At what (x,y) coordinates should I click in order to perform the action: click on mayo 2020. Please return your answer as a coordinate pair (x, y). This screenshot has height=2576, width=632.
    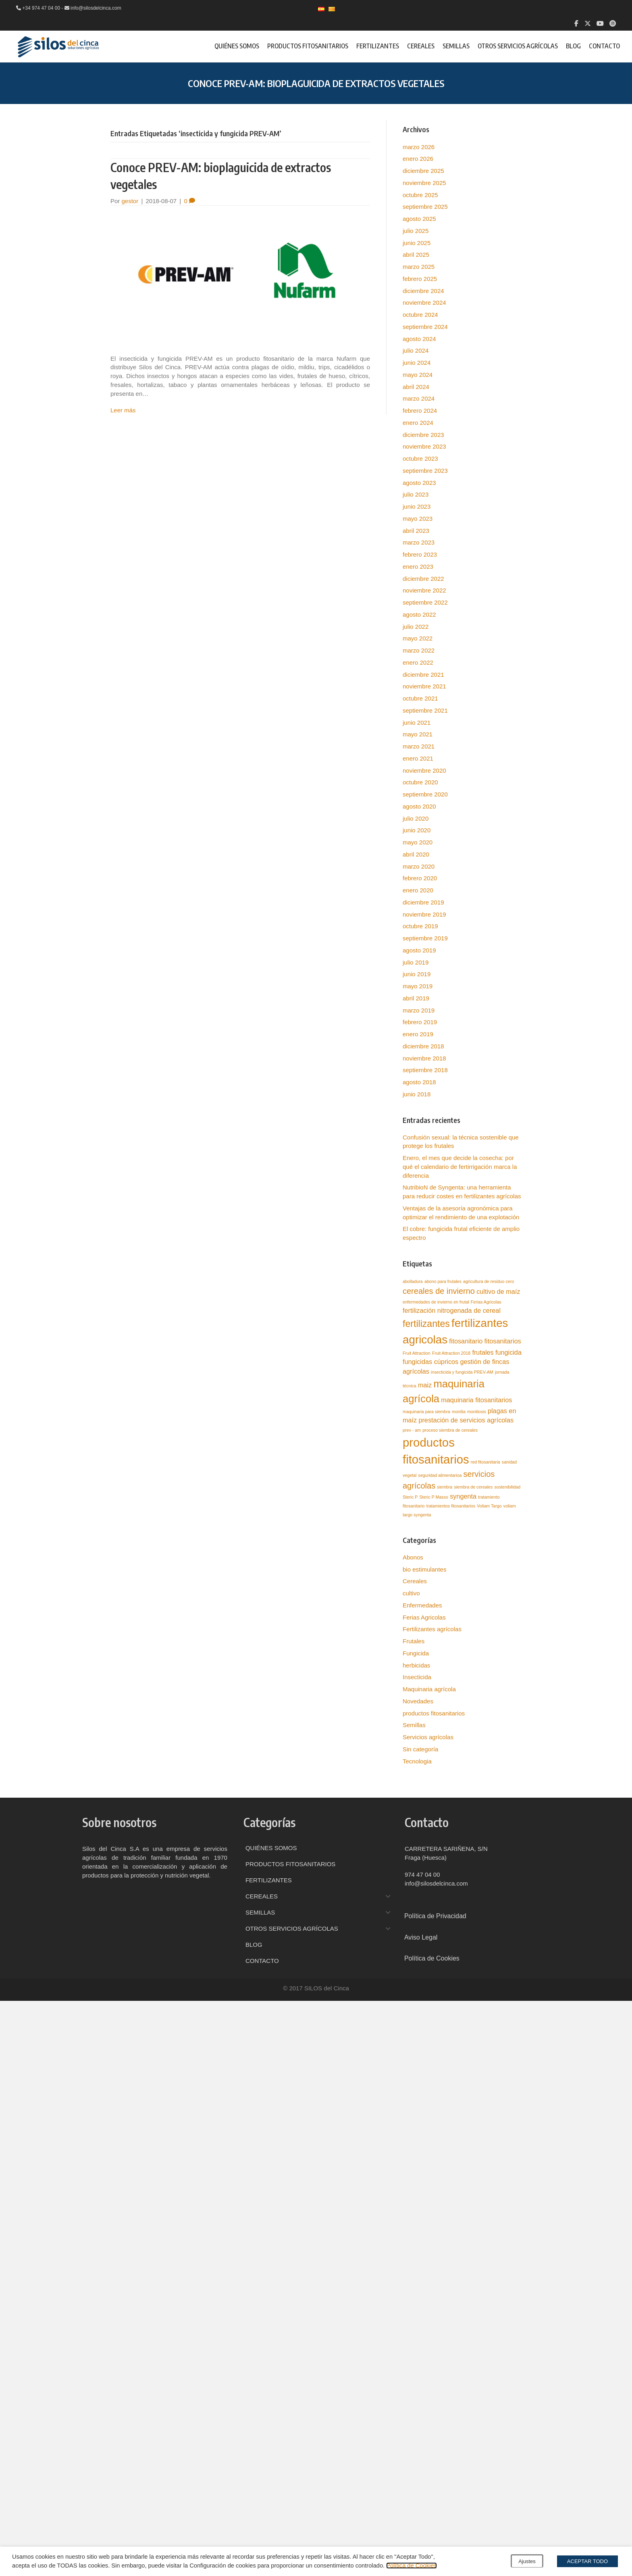
    Looking at the image, I should click on (417, 842).